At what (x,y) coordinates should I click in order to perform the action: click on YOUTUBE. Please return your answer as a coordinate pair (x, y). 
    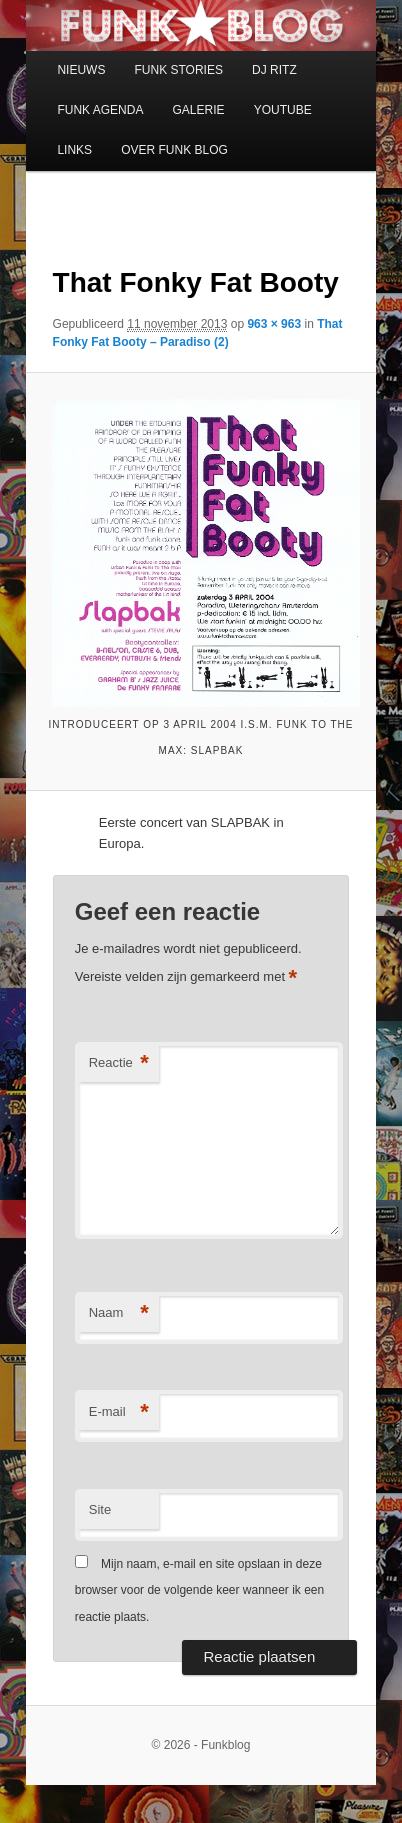
    Looking at the image, I should click on (283, 110).